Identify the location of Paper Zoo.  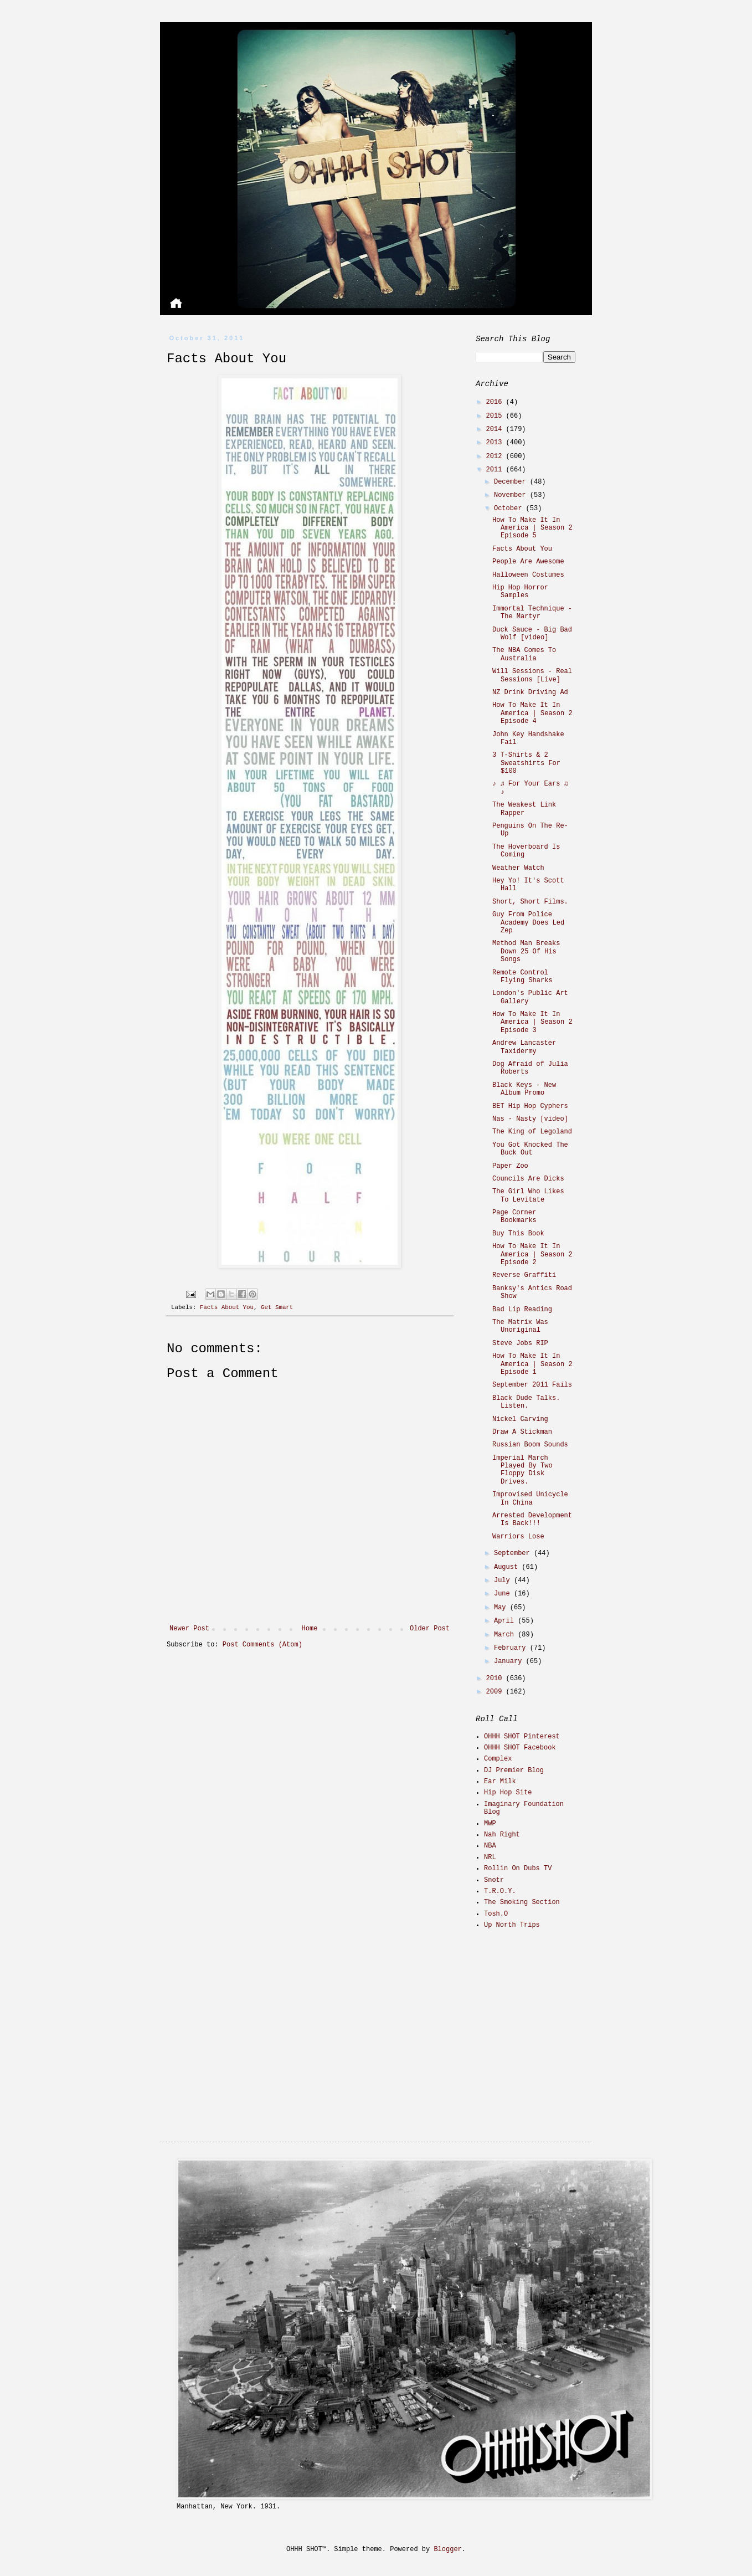
(510, 1166).